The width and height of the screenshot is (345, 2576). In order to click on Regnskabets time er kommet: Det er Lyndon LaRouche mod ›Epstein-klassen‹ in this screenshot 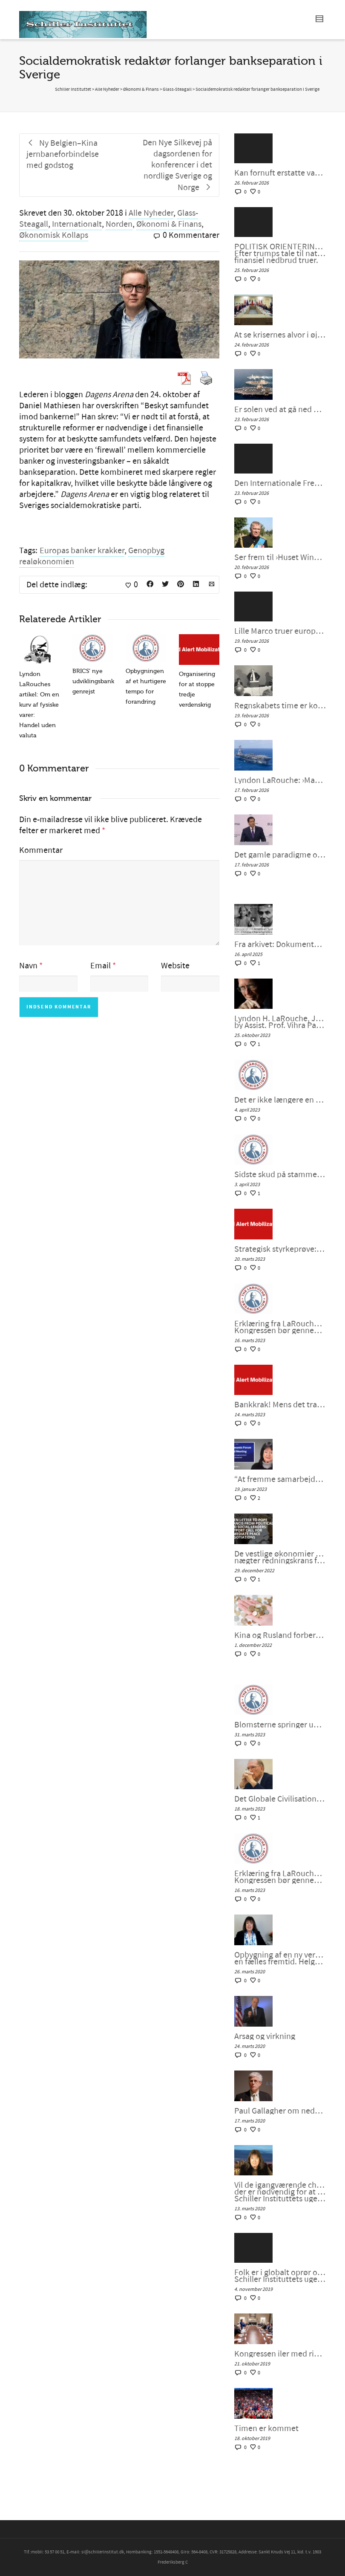, I will do `click(280, 705)`.